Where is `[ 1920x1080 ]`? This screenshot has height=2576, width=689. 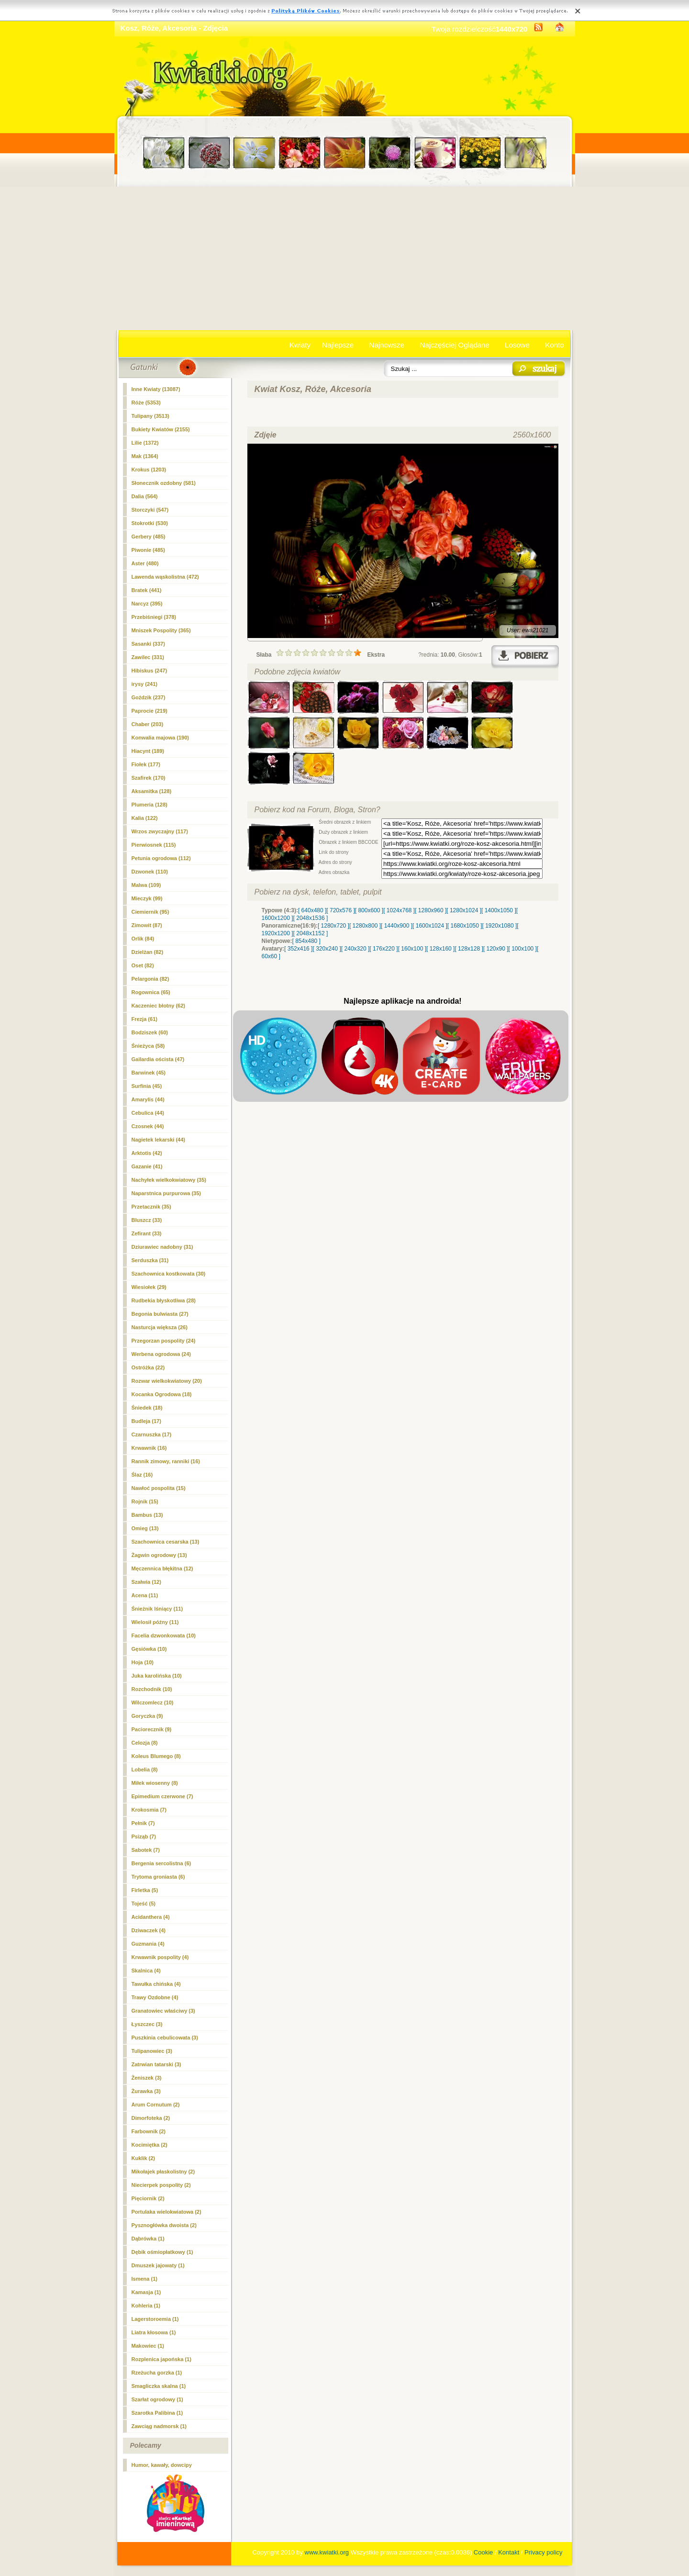
[ 1920x1080 ] is located at coordinates (499, 925).